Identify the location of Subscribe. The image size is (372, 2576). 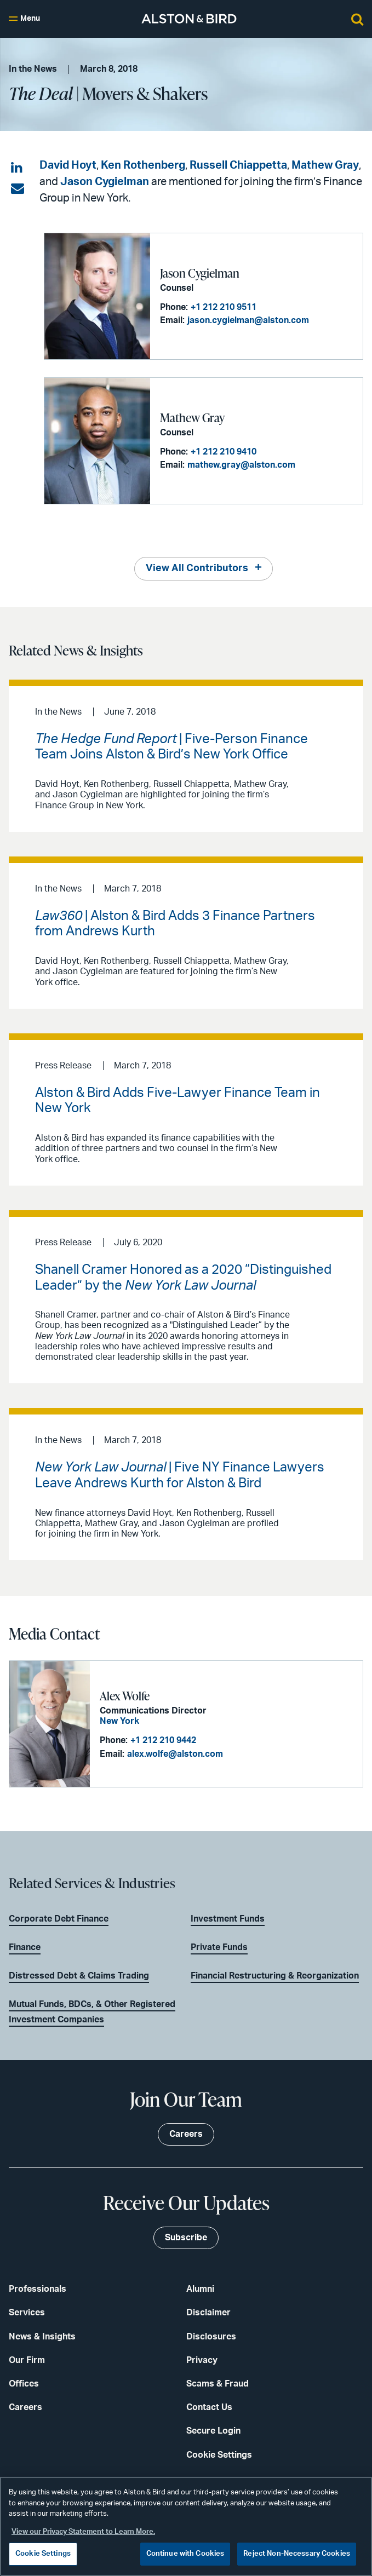
(186, 2237).